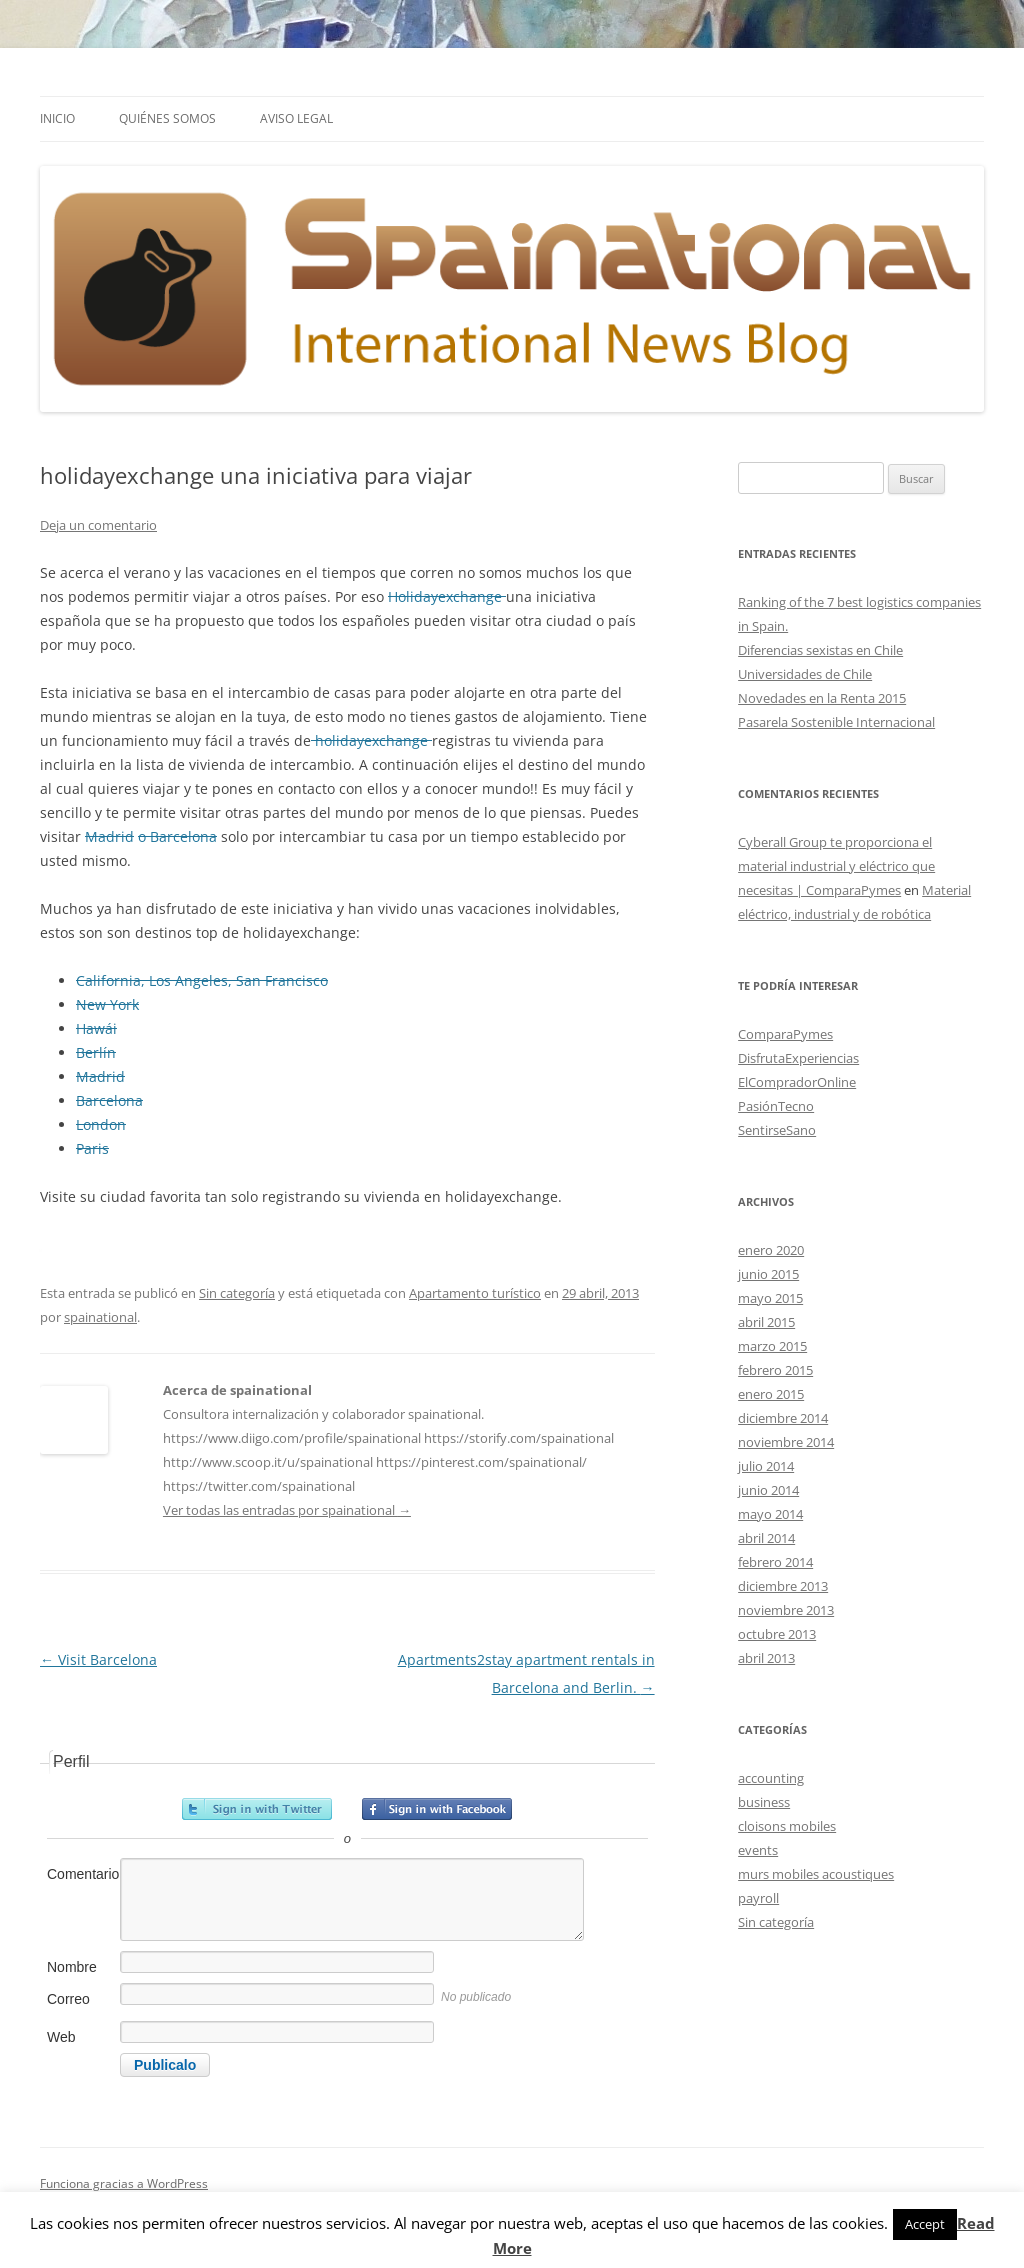 This screenshot has height=2268, width=1024. I want to click on Barcelona, so click(109, 1100).